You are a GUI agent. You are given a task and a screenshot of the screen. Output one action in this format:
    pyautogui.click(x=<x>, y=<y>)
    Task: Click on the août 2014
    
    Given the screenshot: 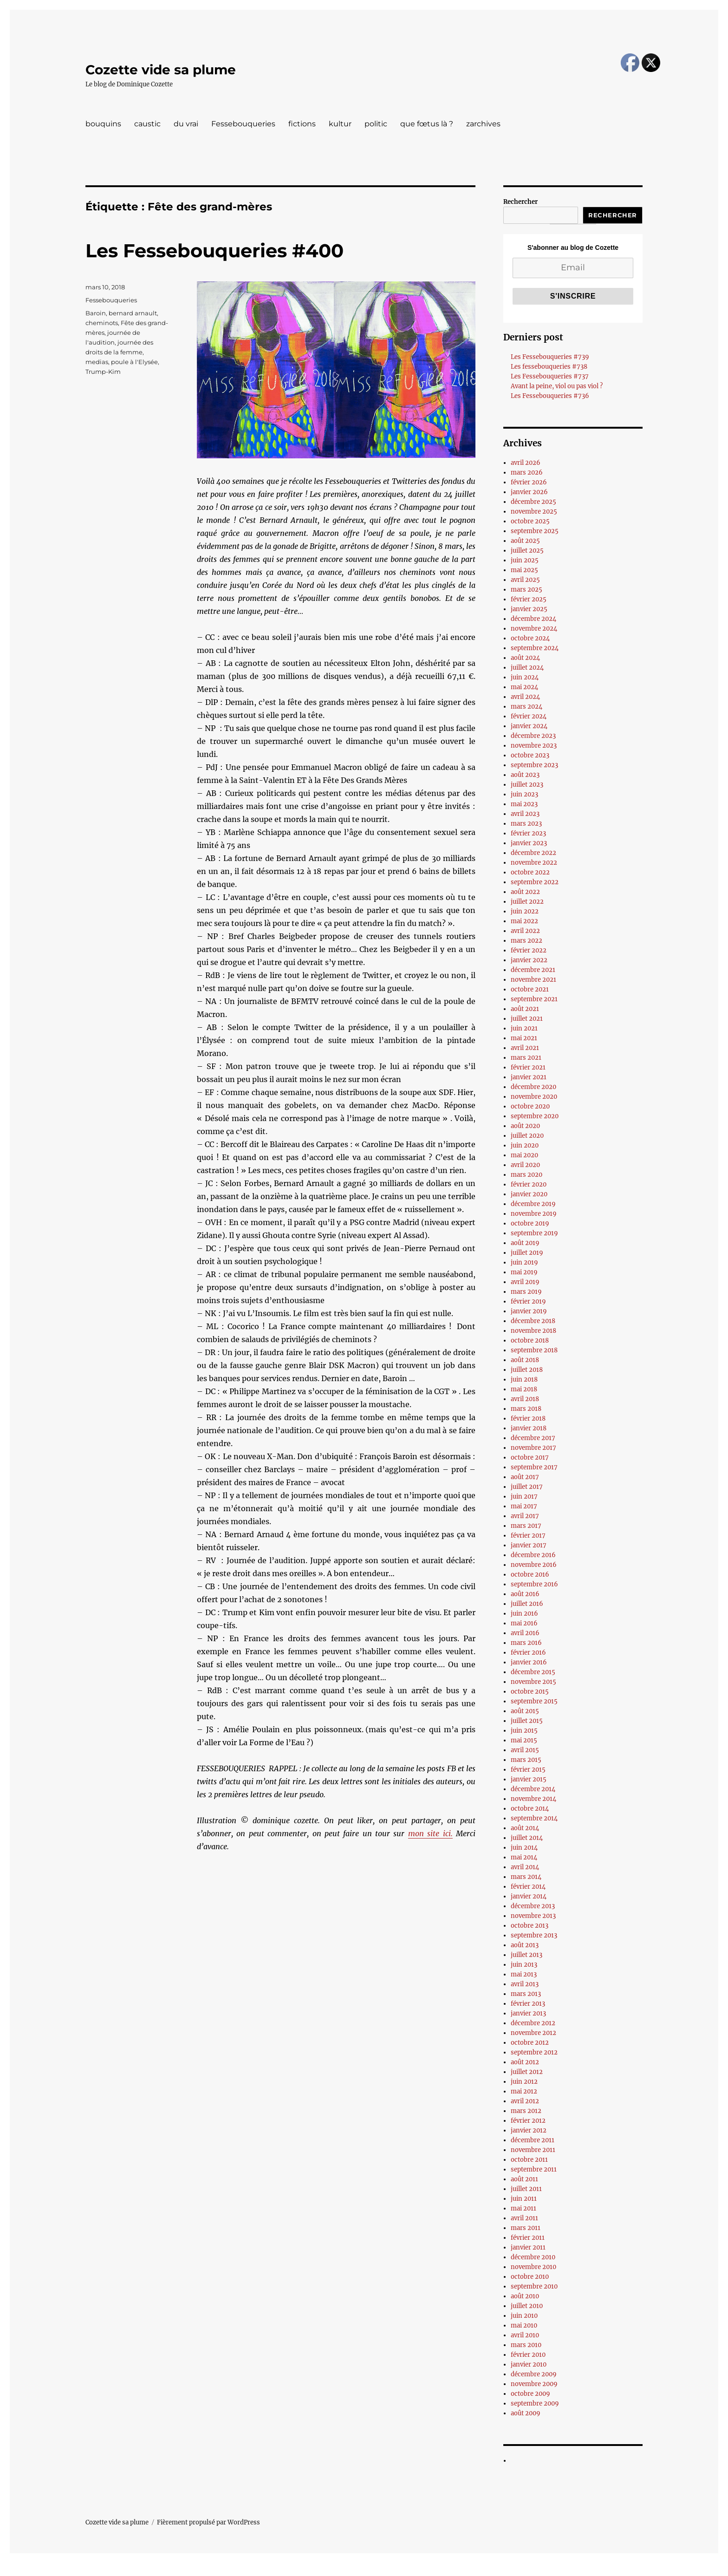 What is the action you would take?
    pyautogui.click(x=525, y=1828)
    